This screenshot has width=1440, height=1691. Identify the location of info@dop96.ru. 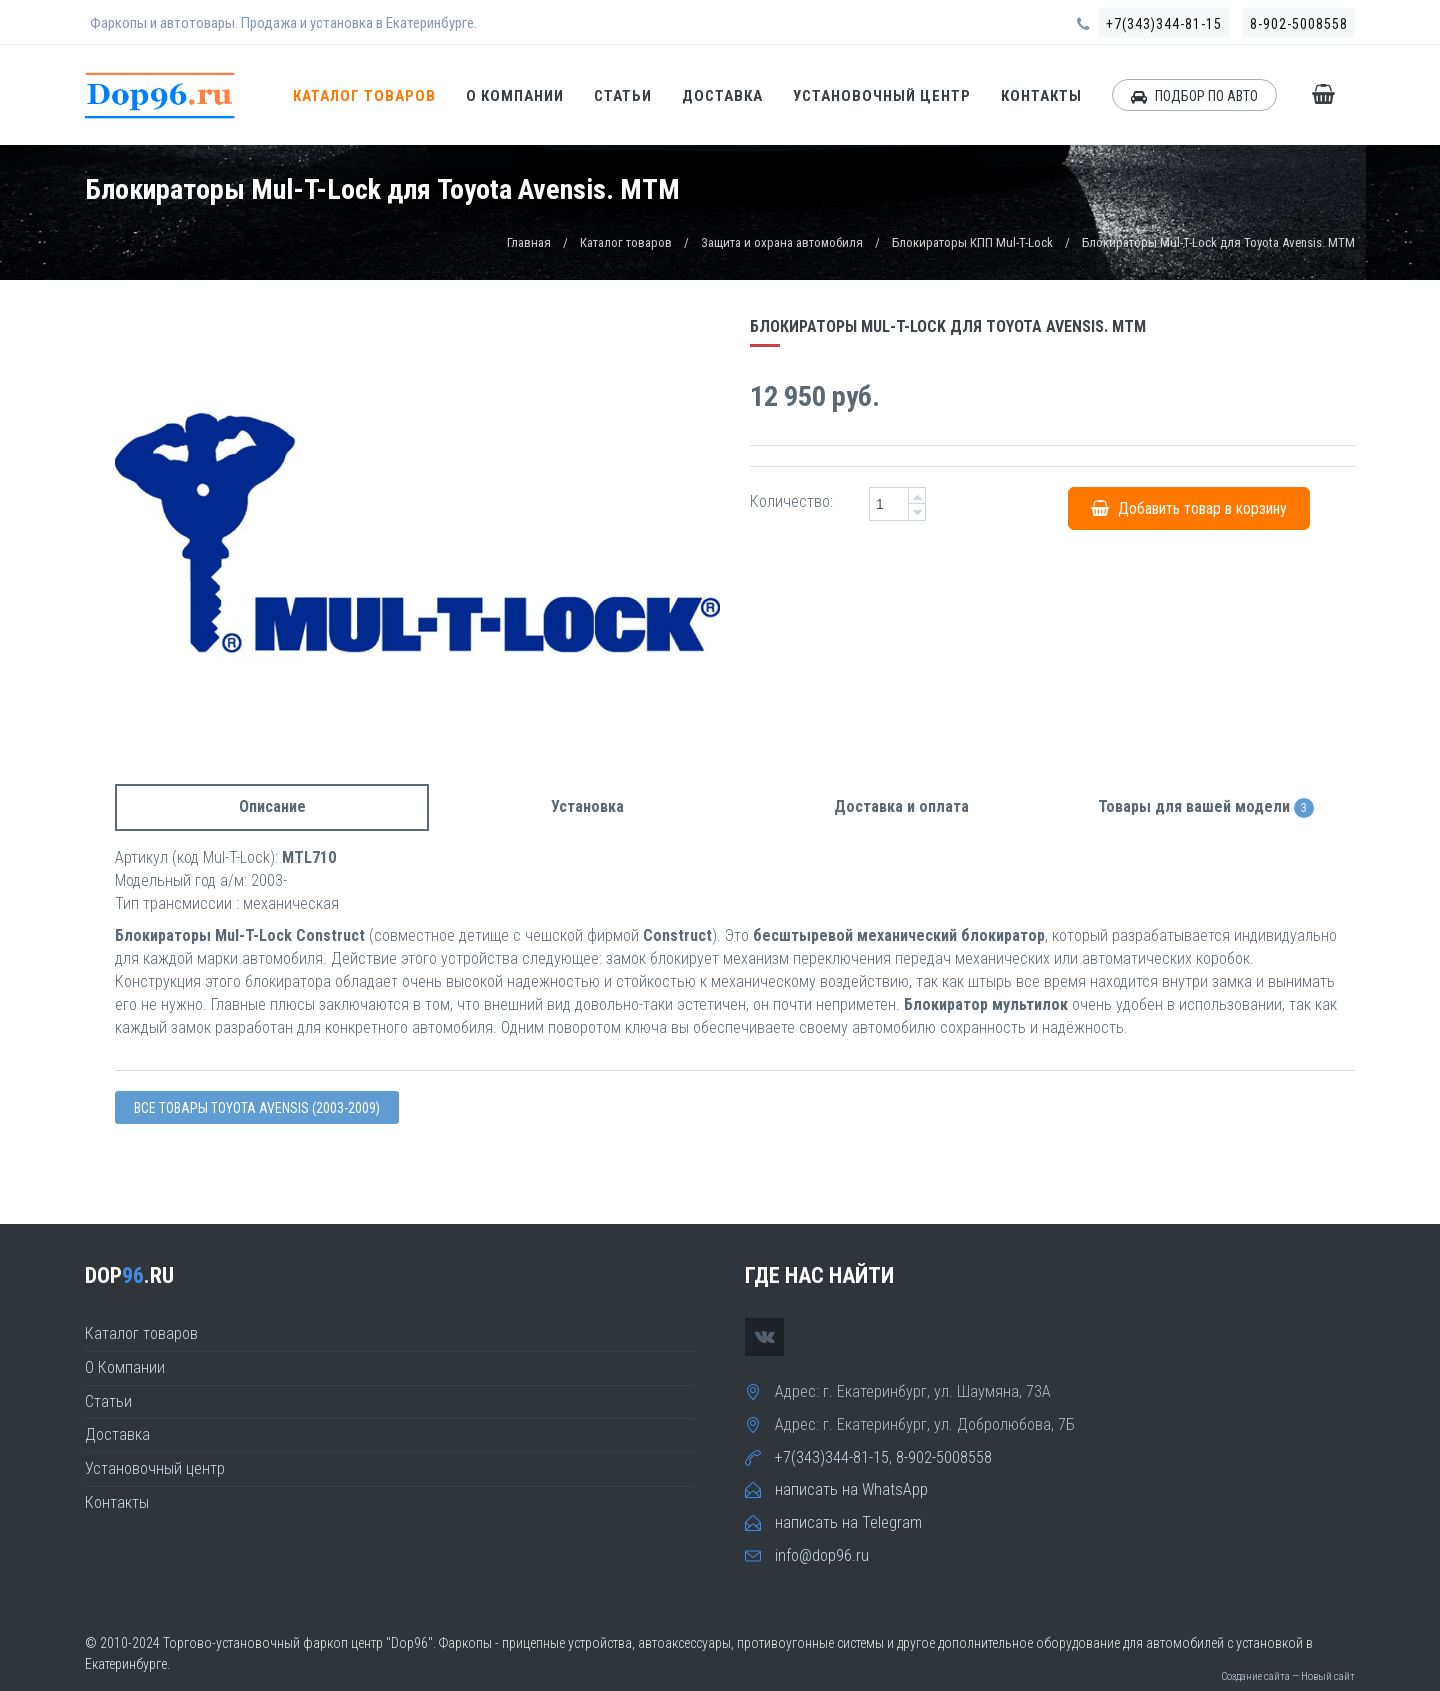
(822, 1555).